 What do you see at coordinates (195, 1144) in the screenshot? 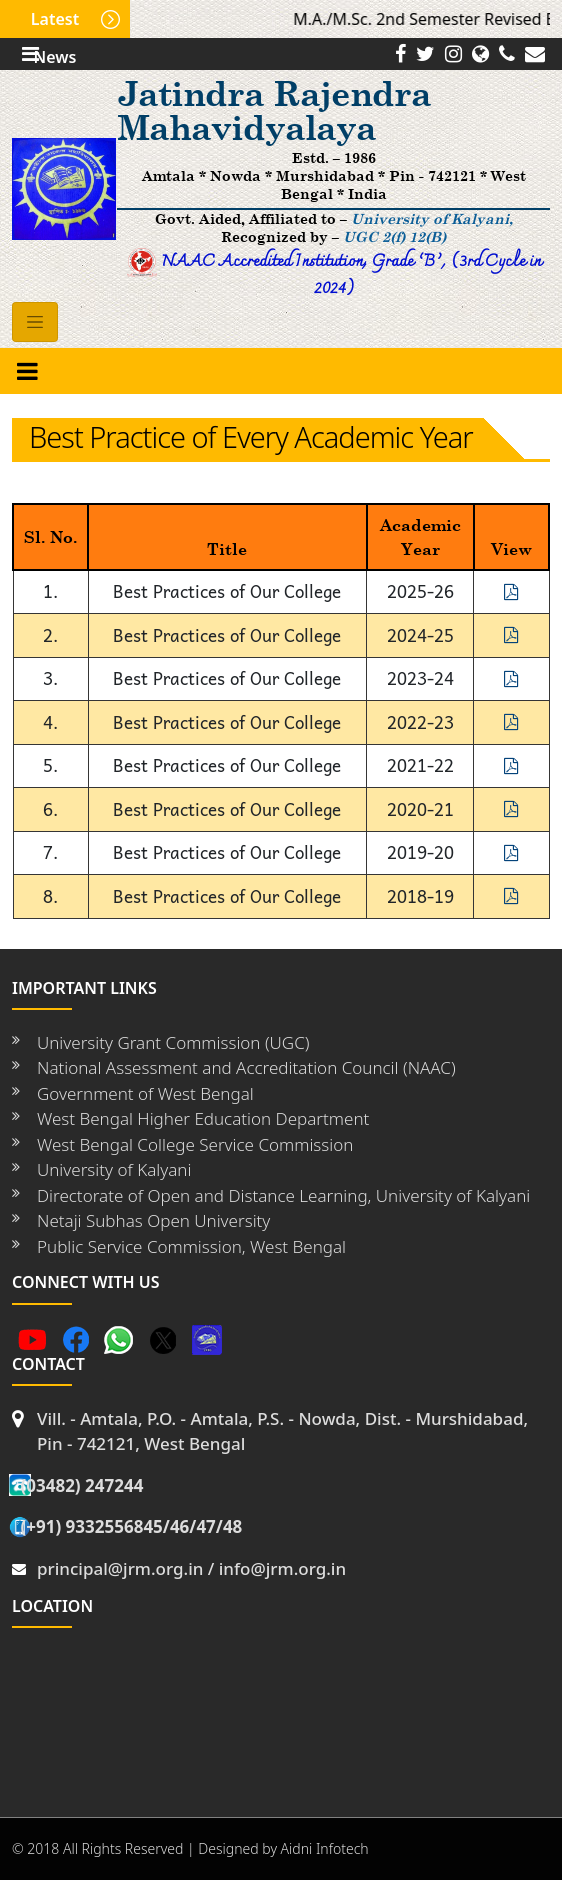
I see `West Bengal College Service Commission` at bounding box center [195, 1144].